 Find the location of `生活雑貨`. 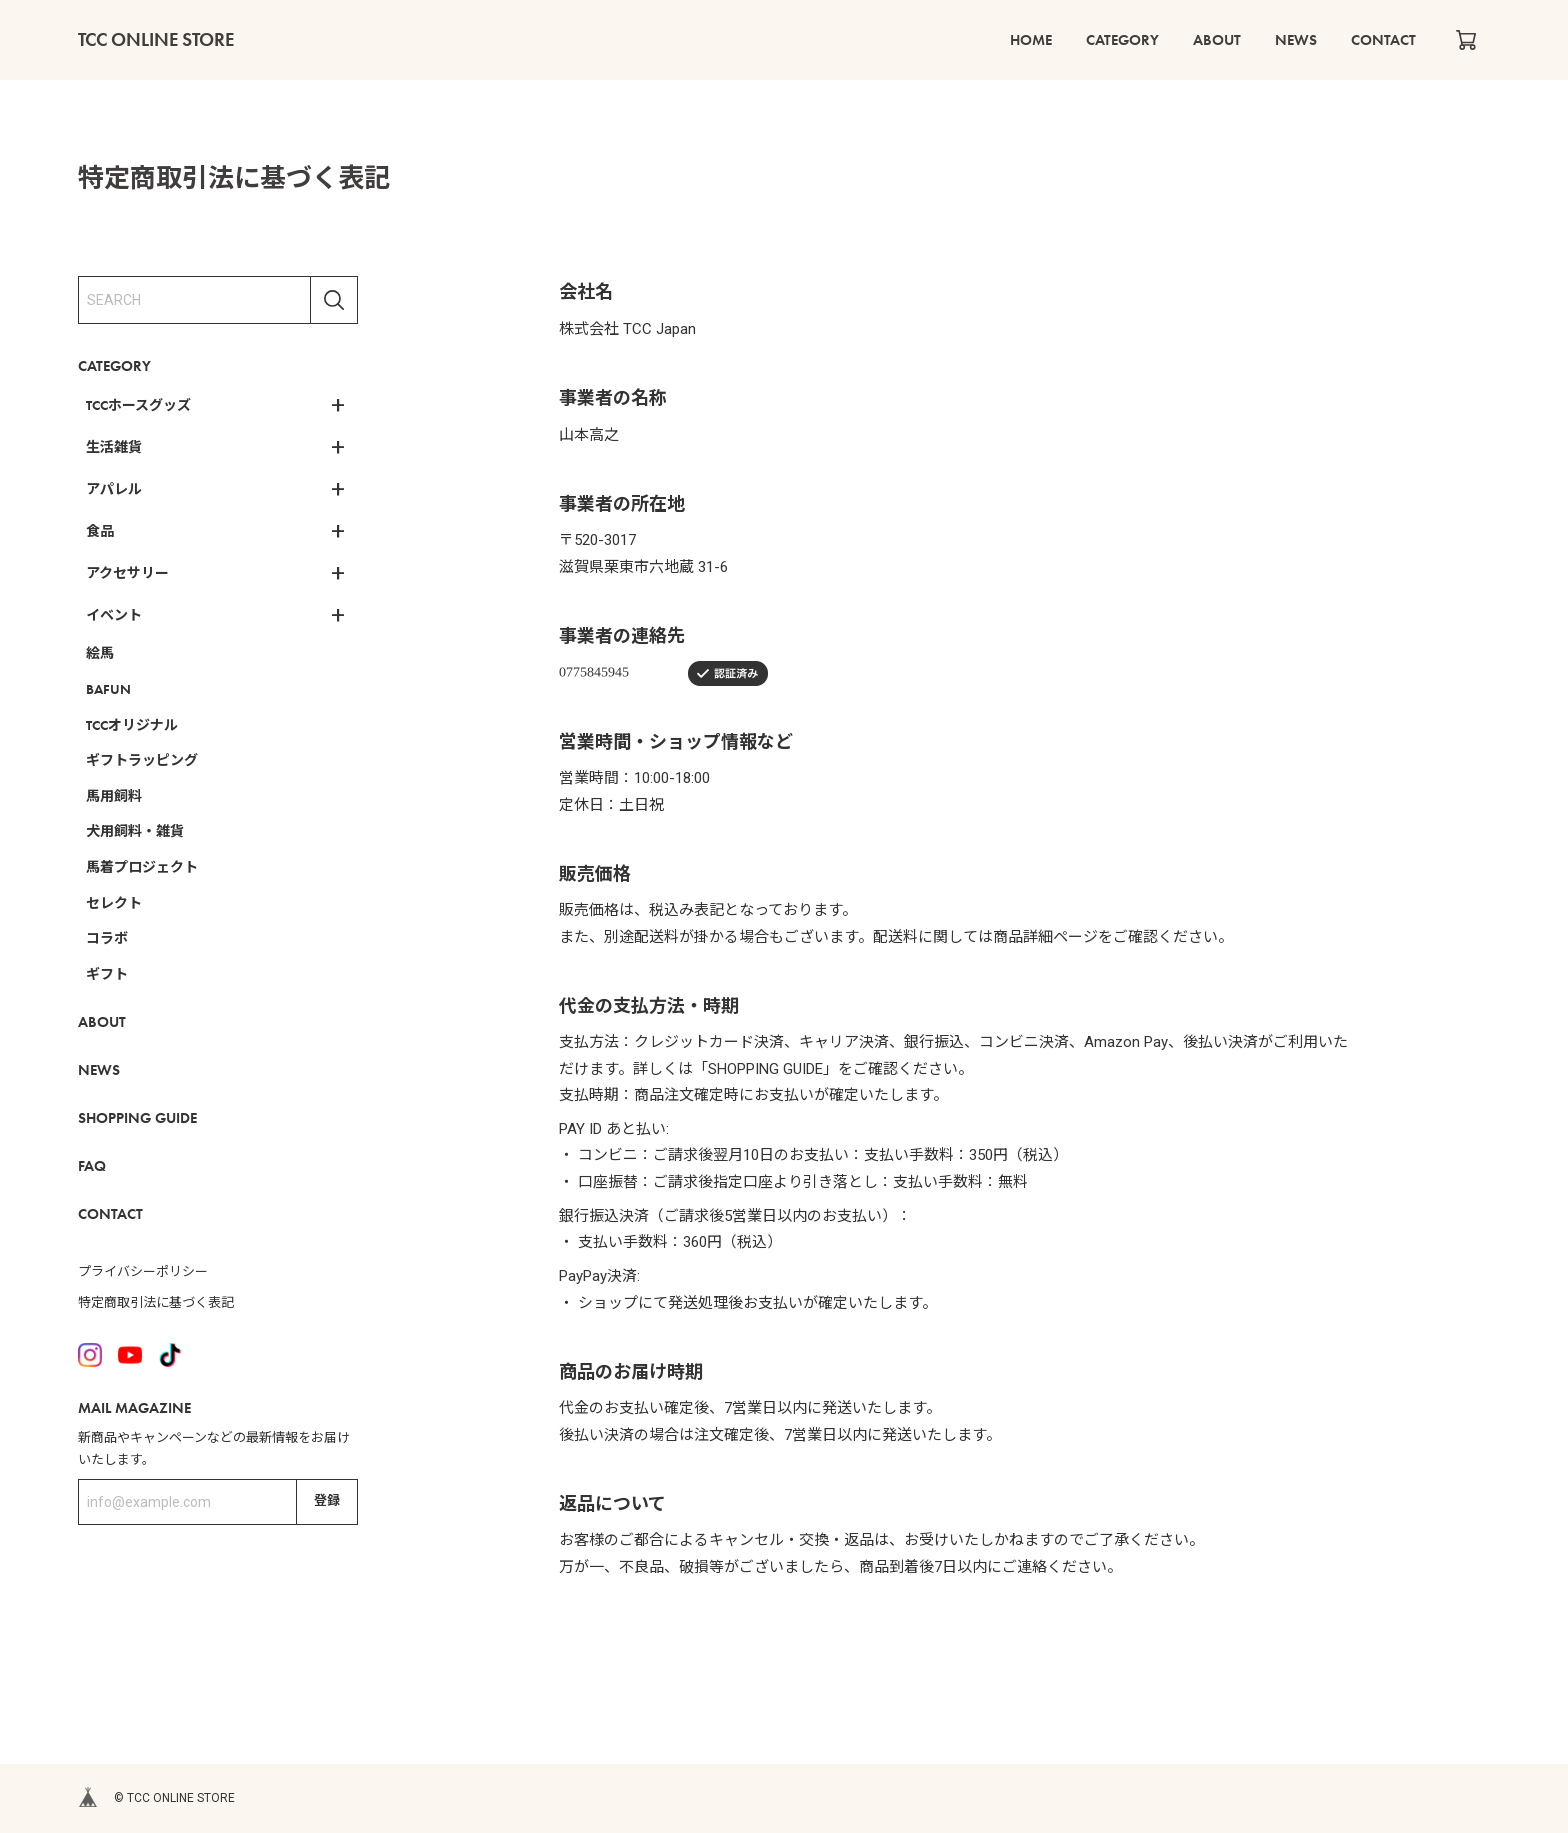

生活雑貨 is located at coordinates (114, 447).